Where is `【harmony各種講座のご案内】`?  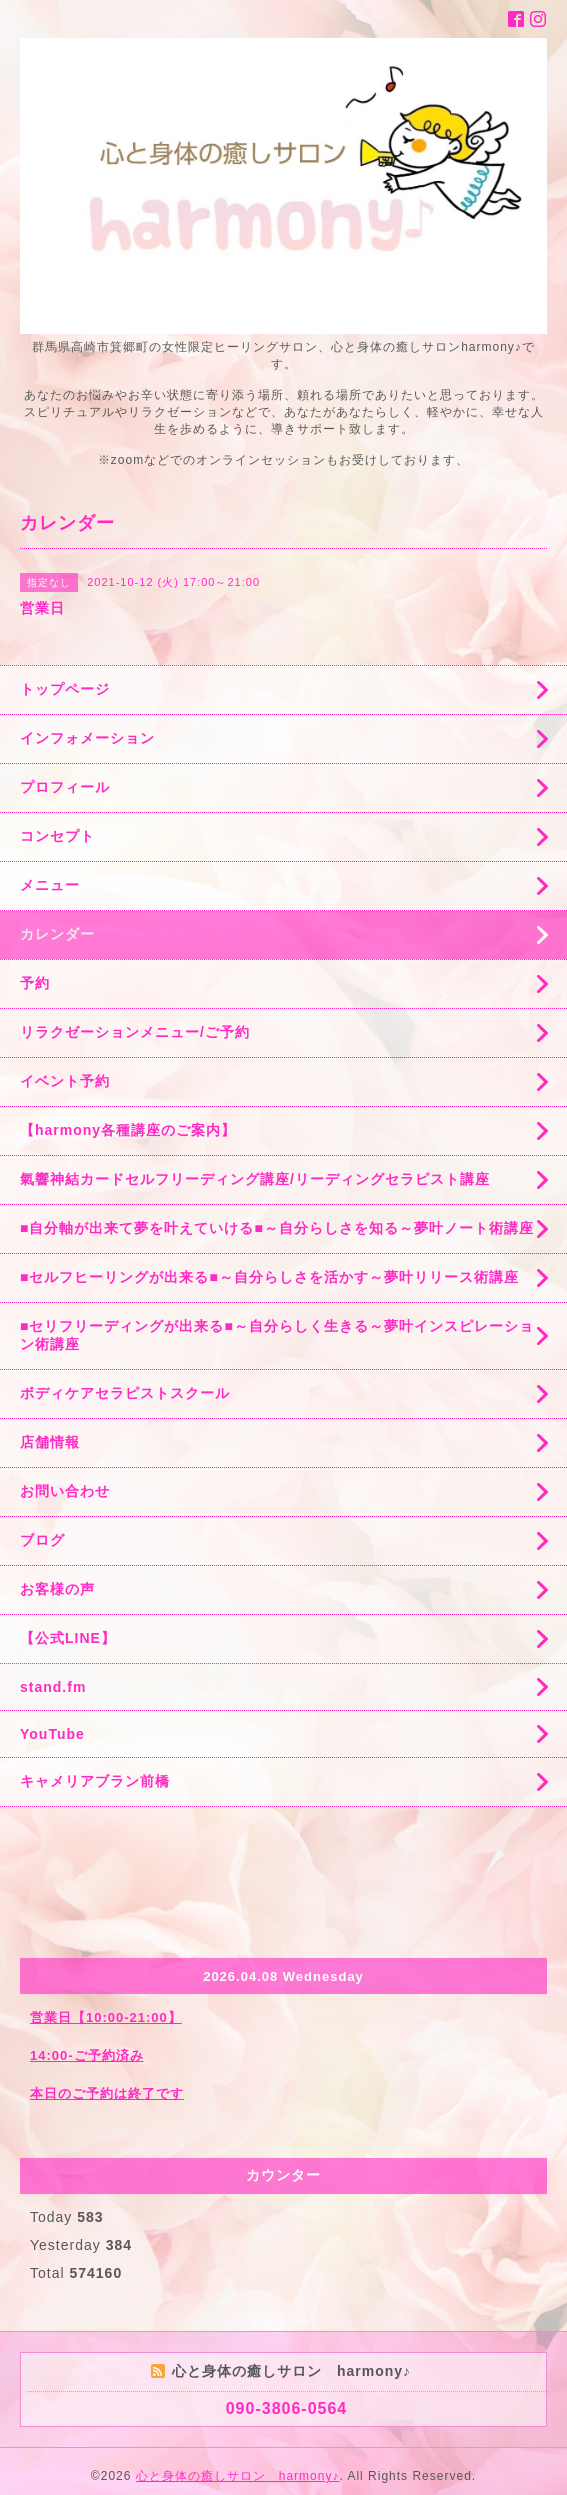
【harmony各種講座のご案内】 is located at coordinates (128, 1130).